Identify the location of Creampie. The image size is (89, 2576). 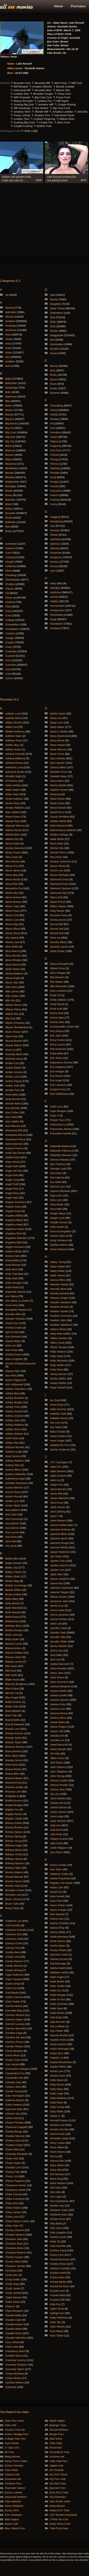
(16, 651).